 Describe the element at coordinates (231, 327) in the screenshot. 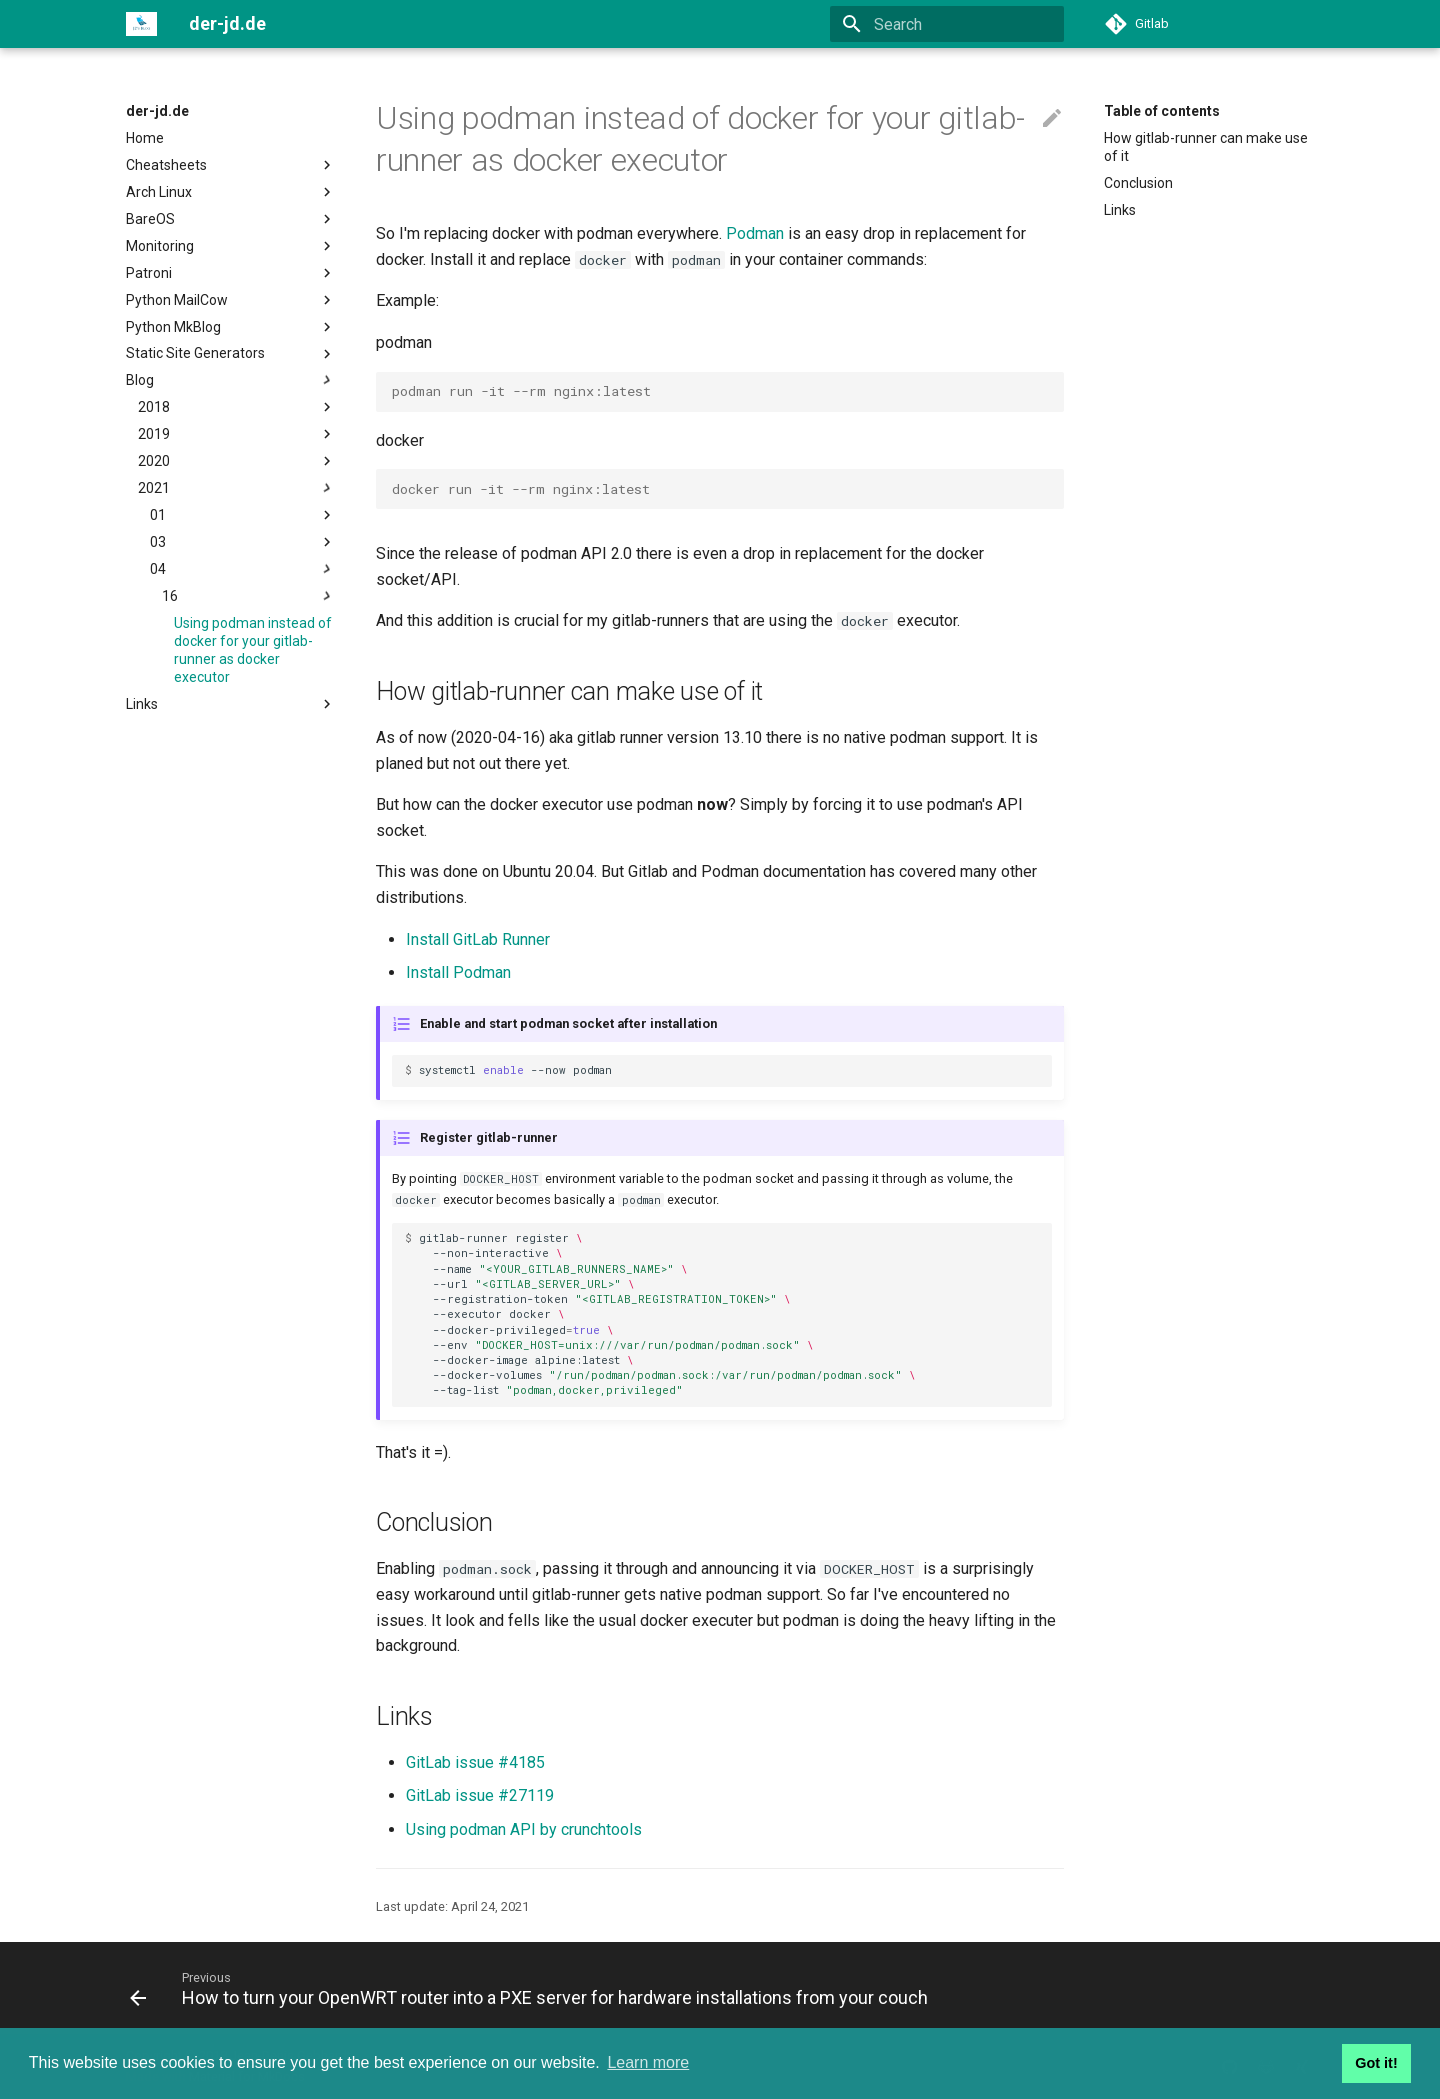

I see `Python MkBlog` at that location.